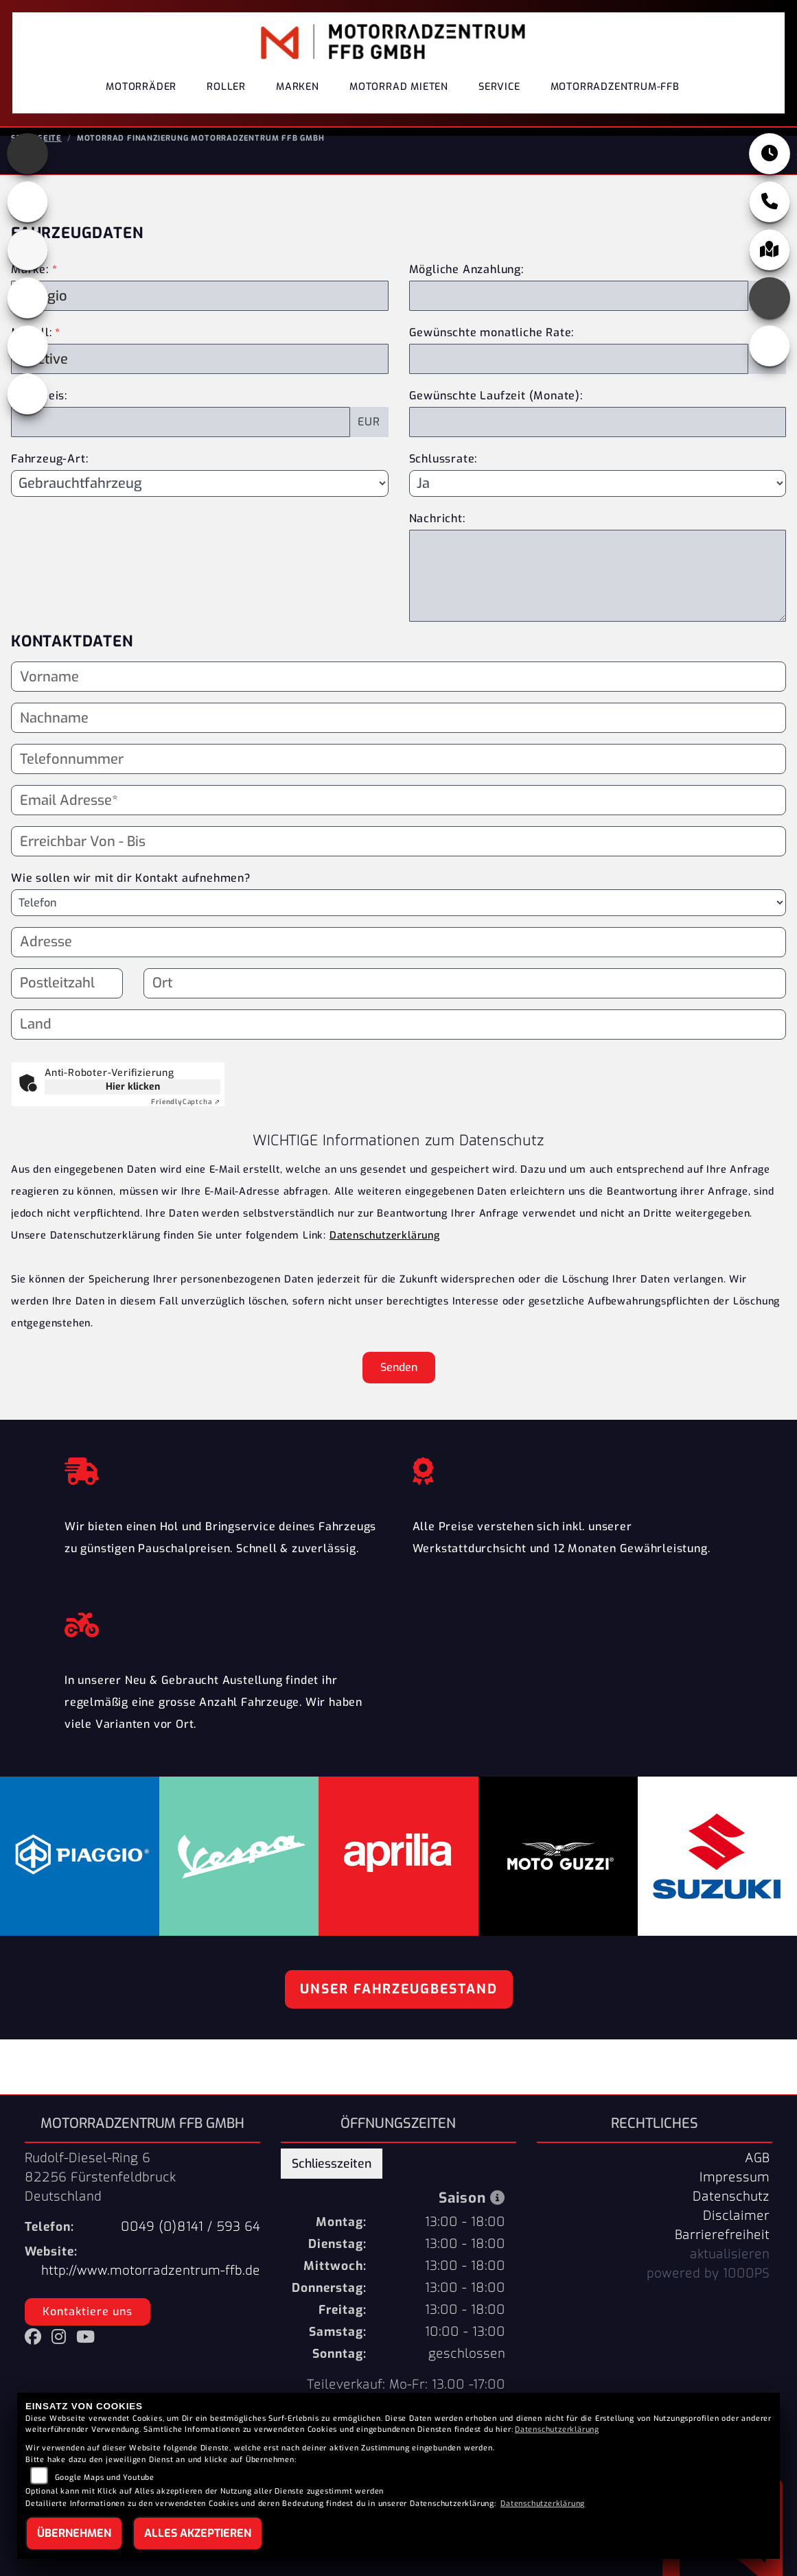  What do you see at coordinates (49, 479) in the screenshot?
I see `Fahrzeug-Art:` at bounding box center [49, 479].